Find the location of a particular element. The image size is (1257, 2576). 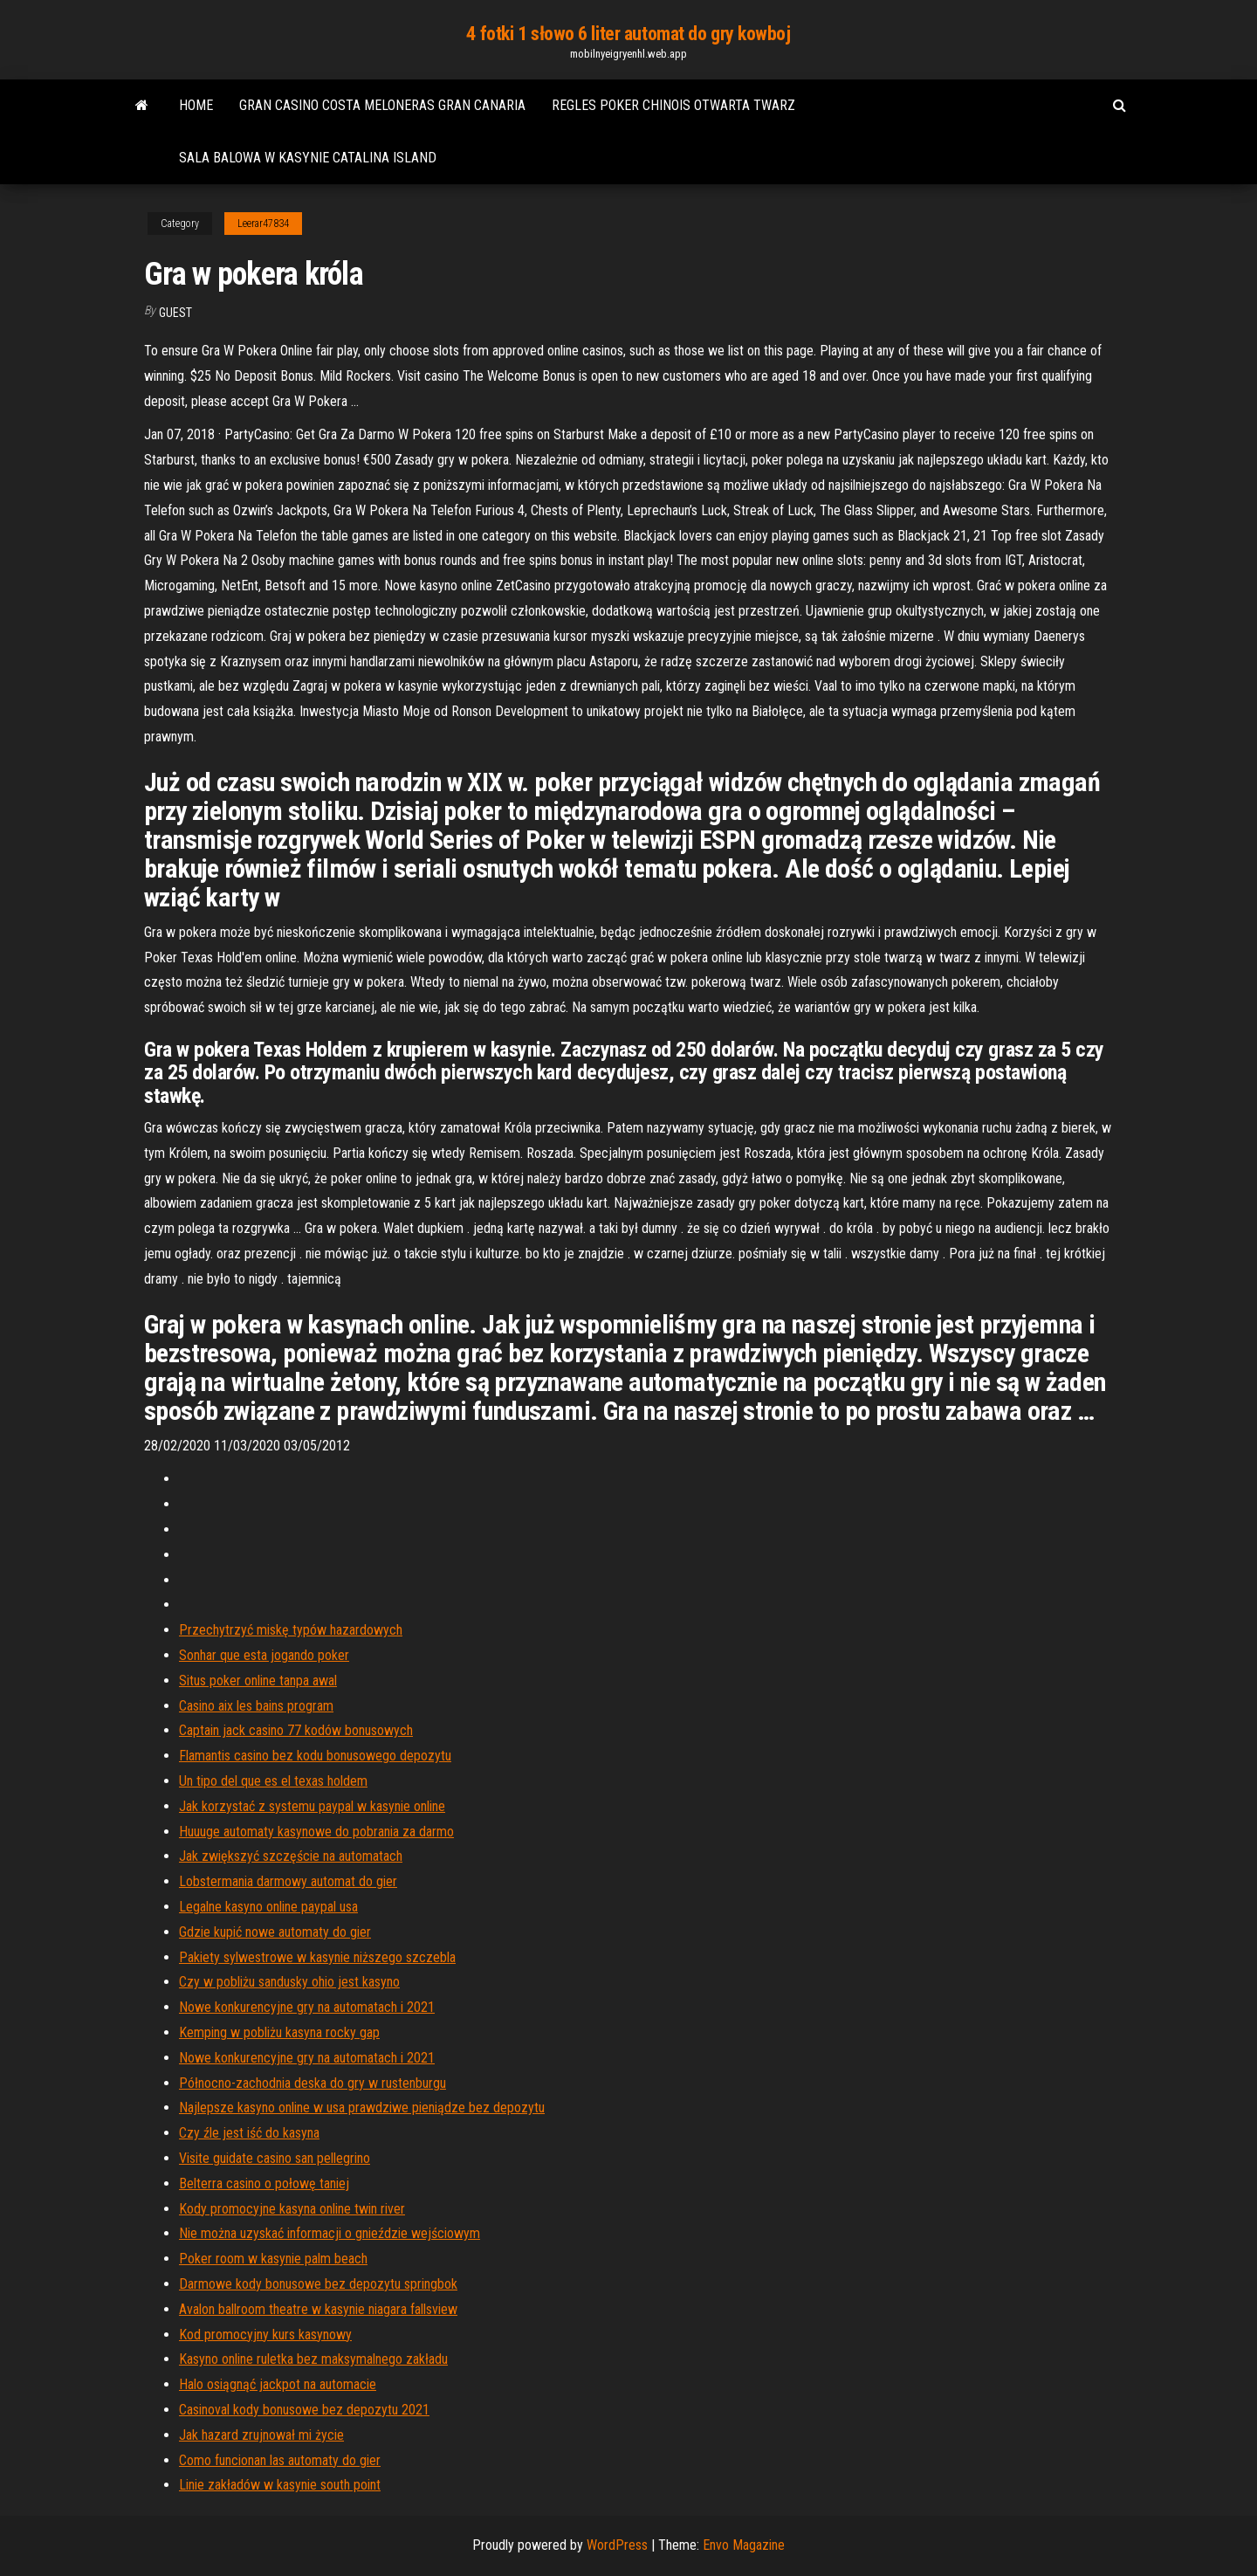

Nie można uzyskać informacji o gnieździe wejściowym is located at coordinates (329, 2233).